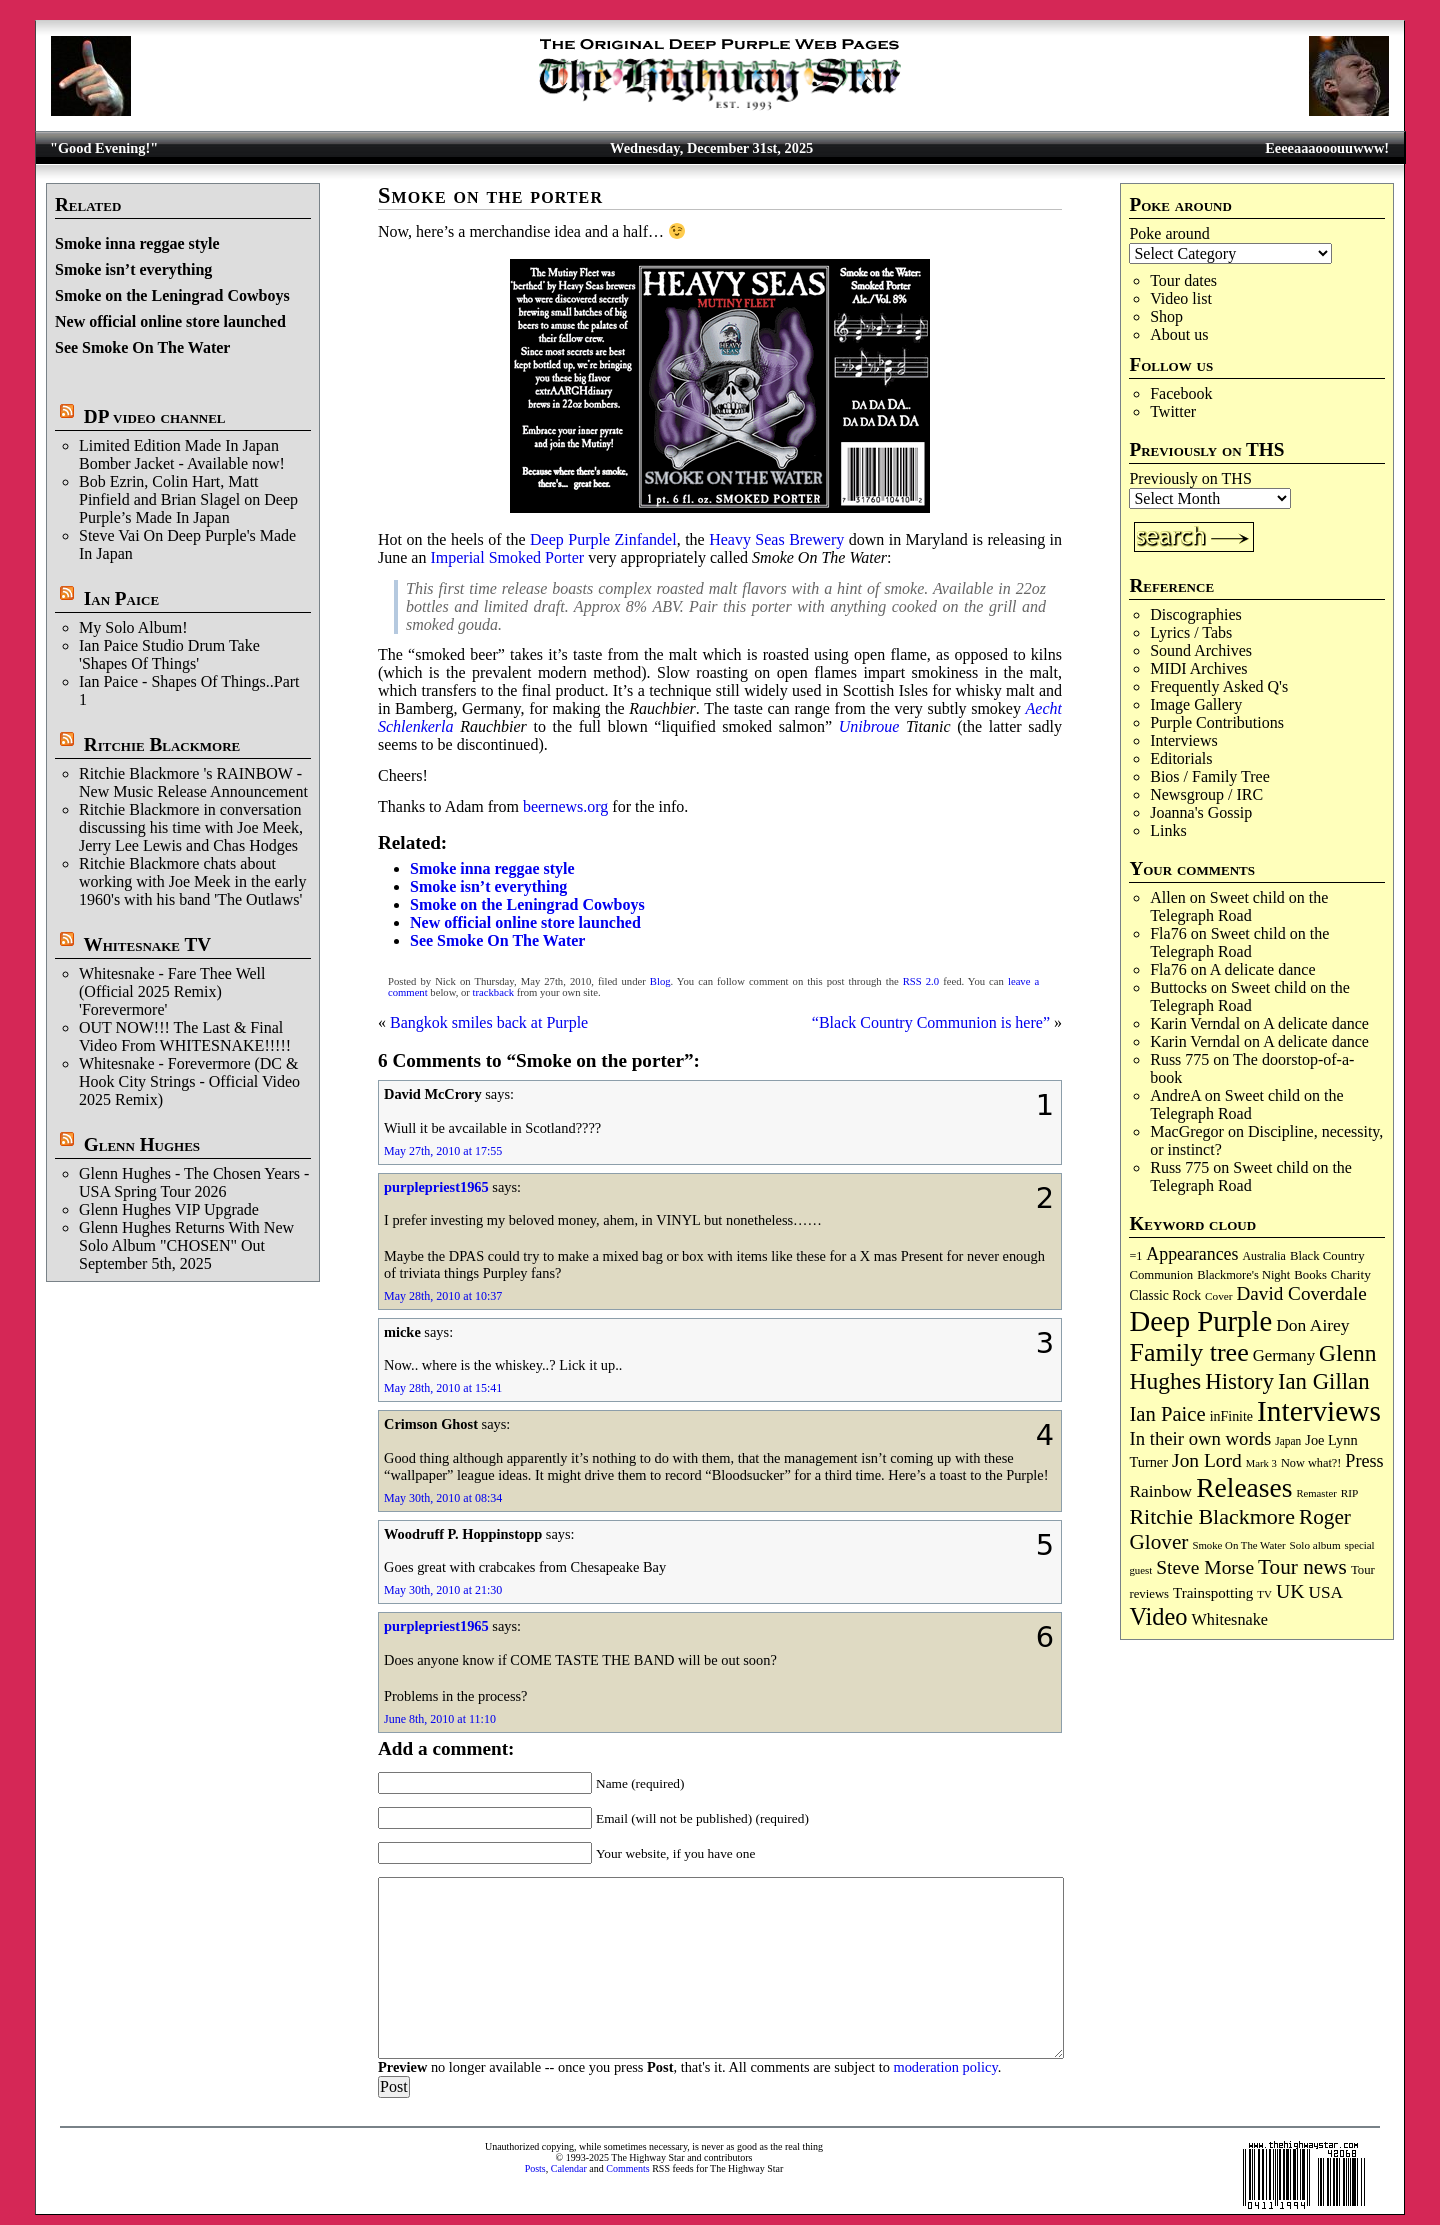  What do you see at coordinates (1261, 1463) in the screenshot?
I see `Mark 3 [Mark 3 (63 items)]` at bounding box center [1261, 1463].